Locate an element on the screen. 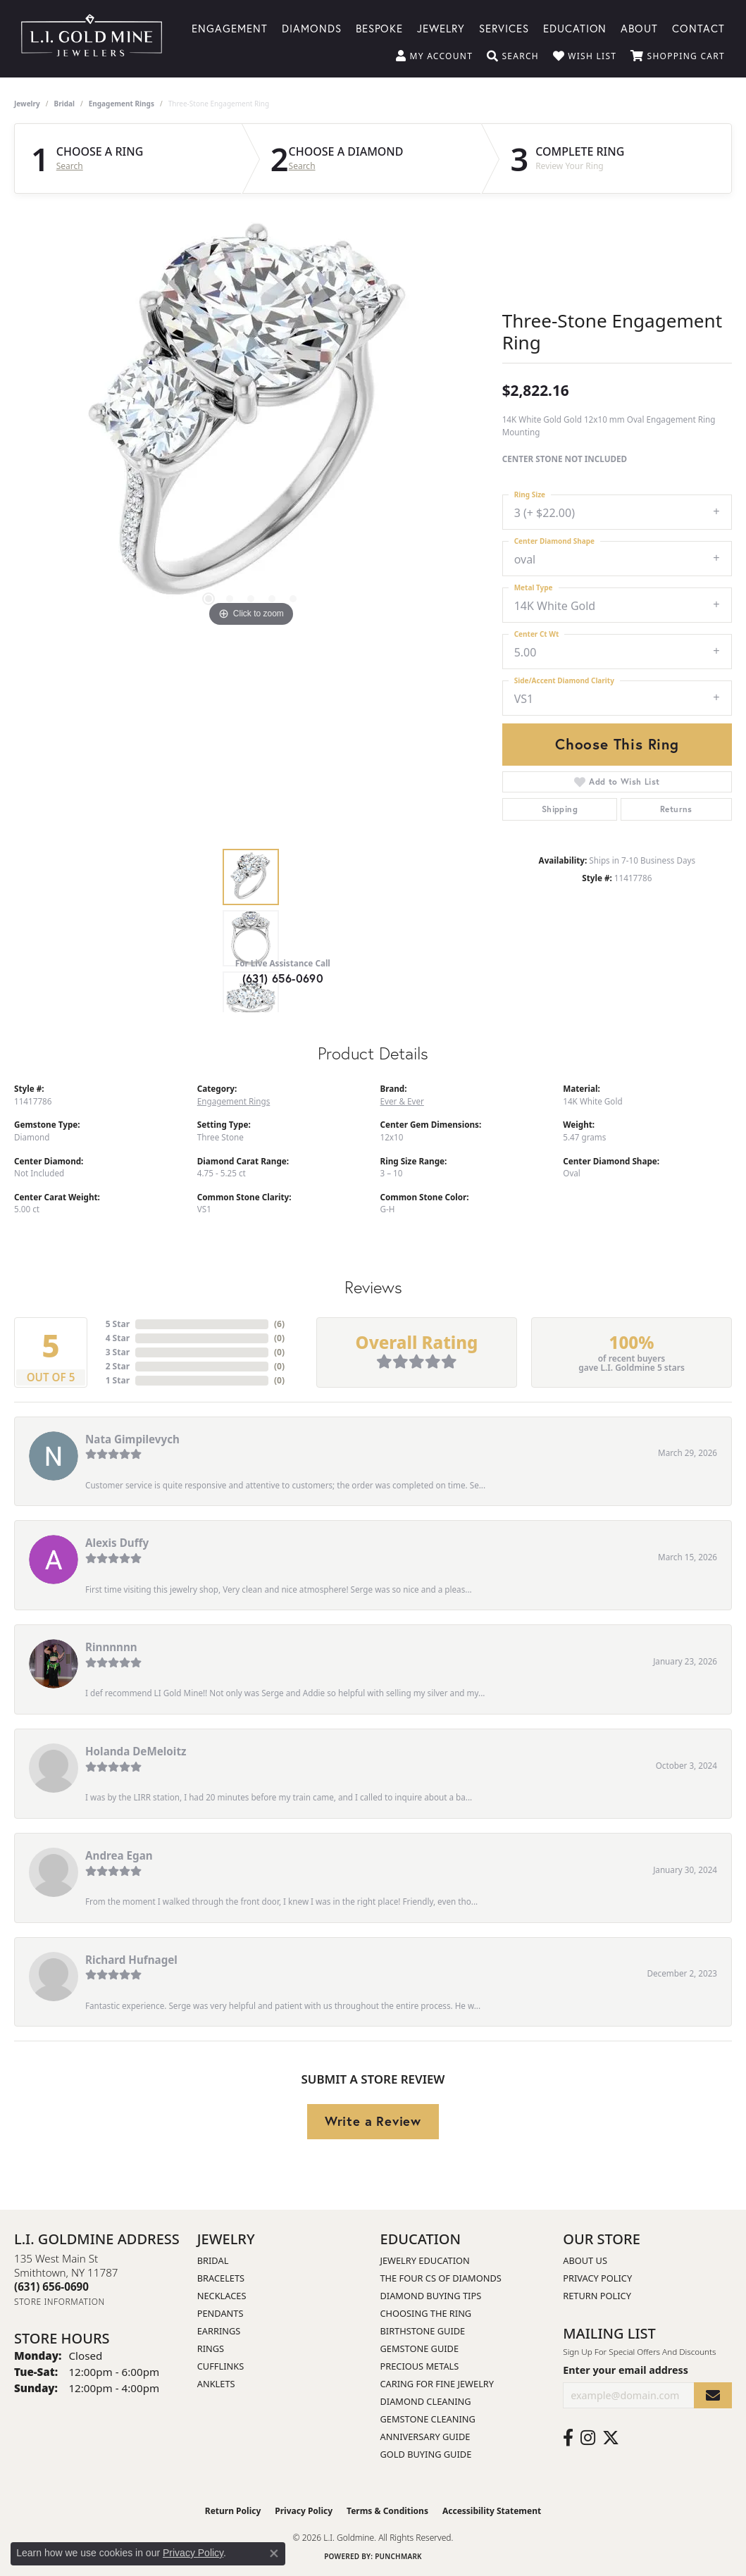 This screenshot has height=2576, width=746. Jewelry [button] is located at coordinates (441, 27).